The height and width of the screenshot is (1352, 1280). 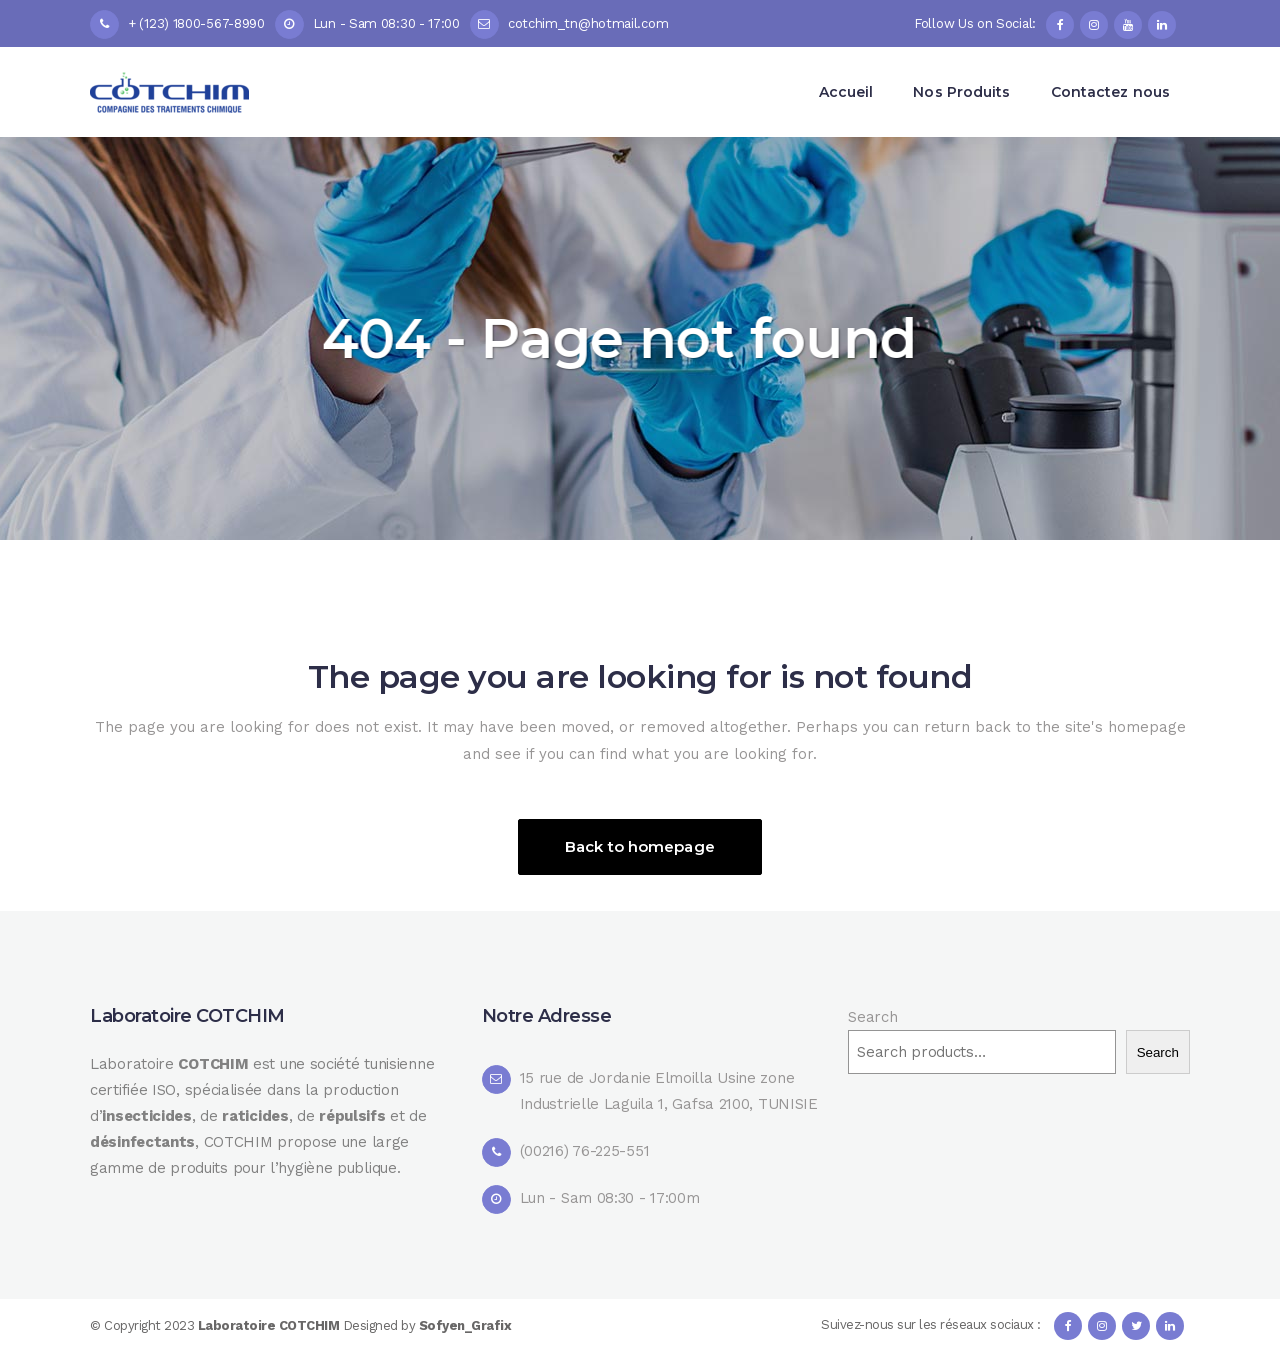 I want to click on Laboratoire COTCHIM, so click(x=270, y=1325).